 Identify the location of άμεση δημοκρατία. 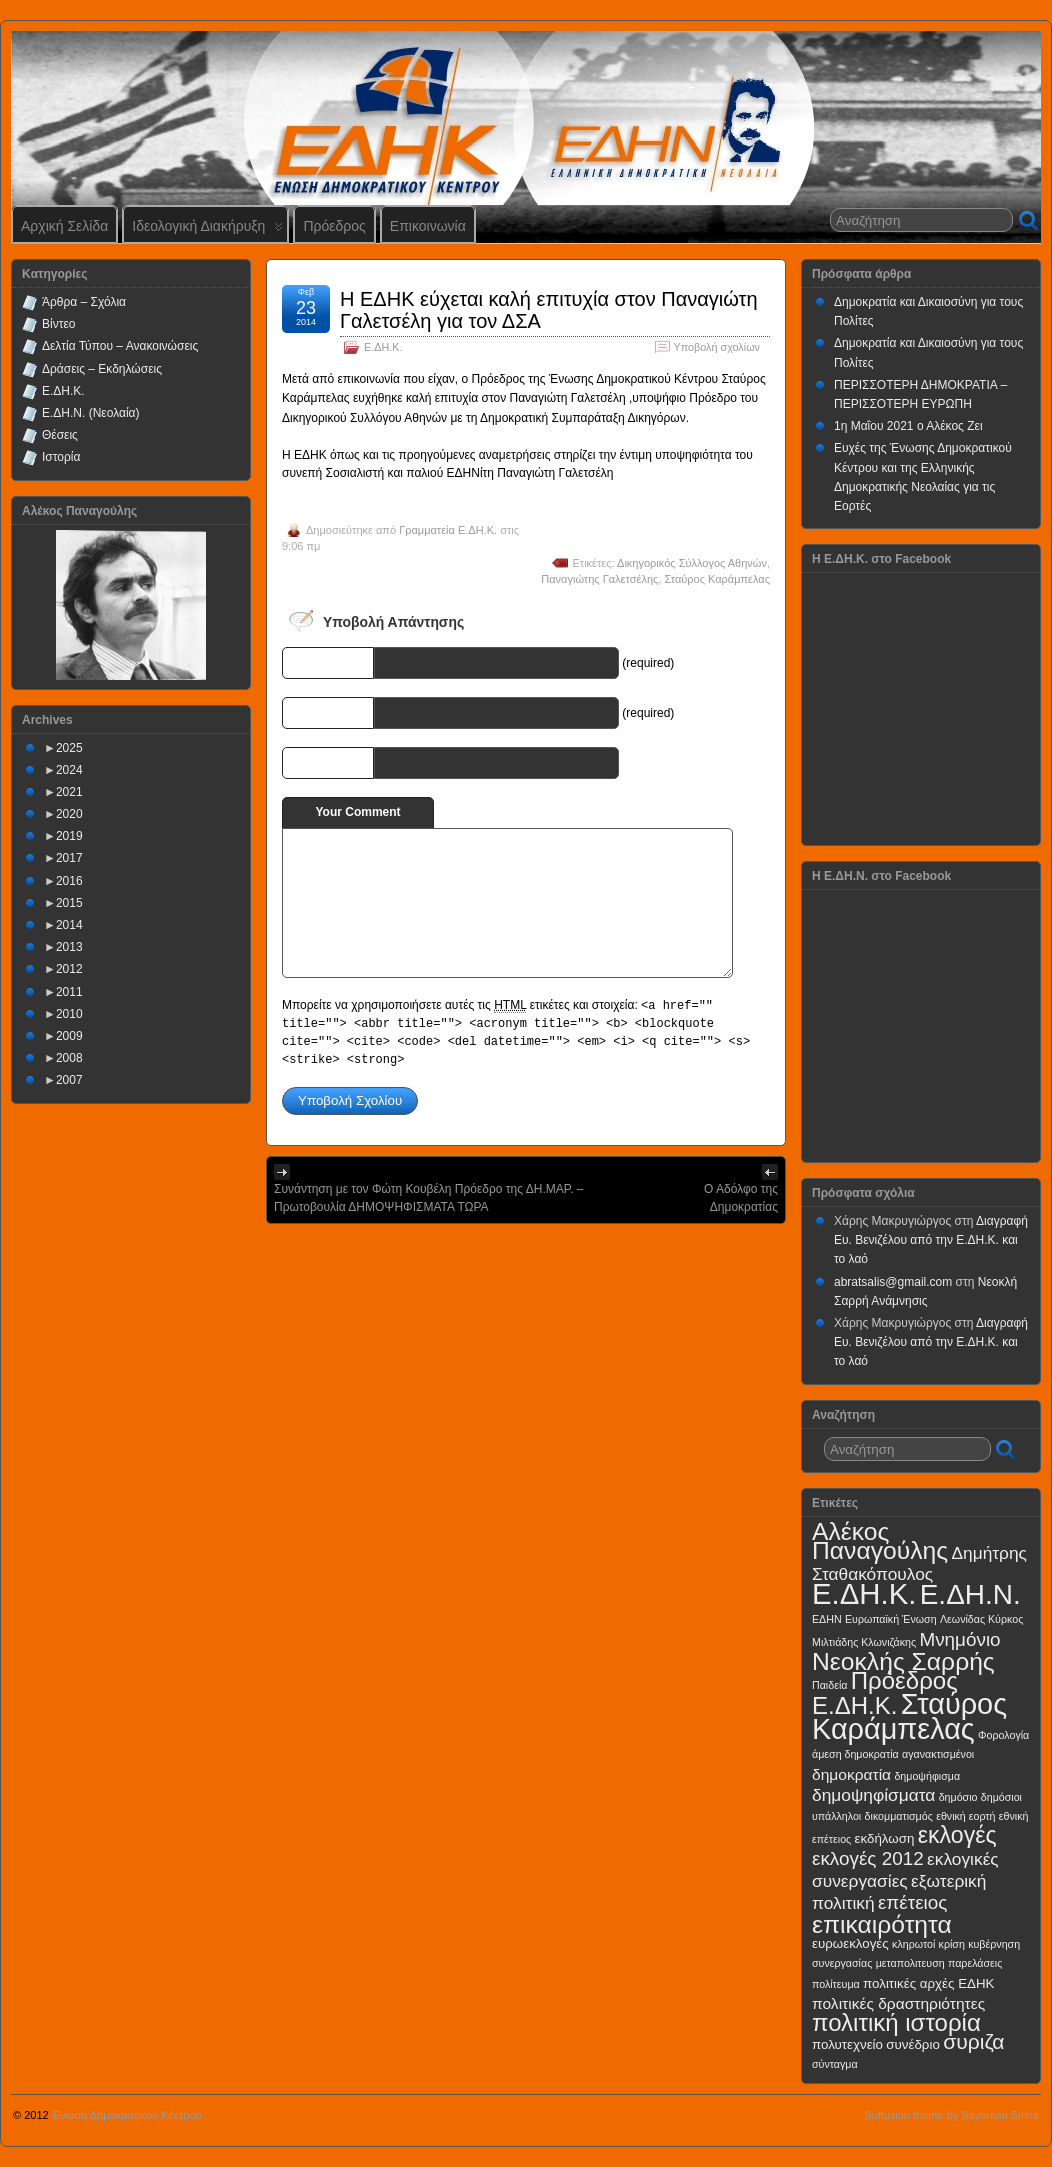
(855, 1754).